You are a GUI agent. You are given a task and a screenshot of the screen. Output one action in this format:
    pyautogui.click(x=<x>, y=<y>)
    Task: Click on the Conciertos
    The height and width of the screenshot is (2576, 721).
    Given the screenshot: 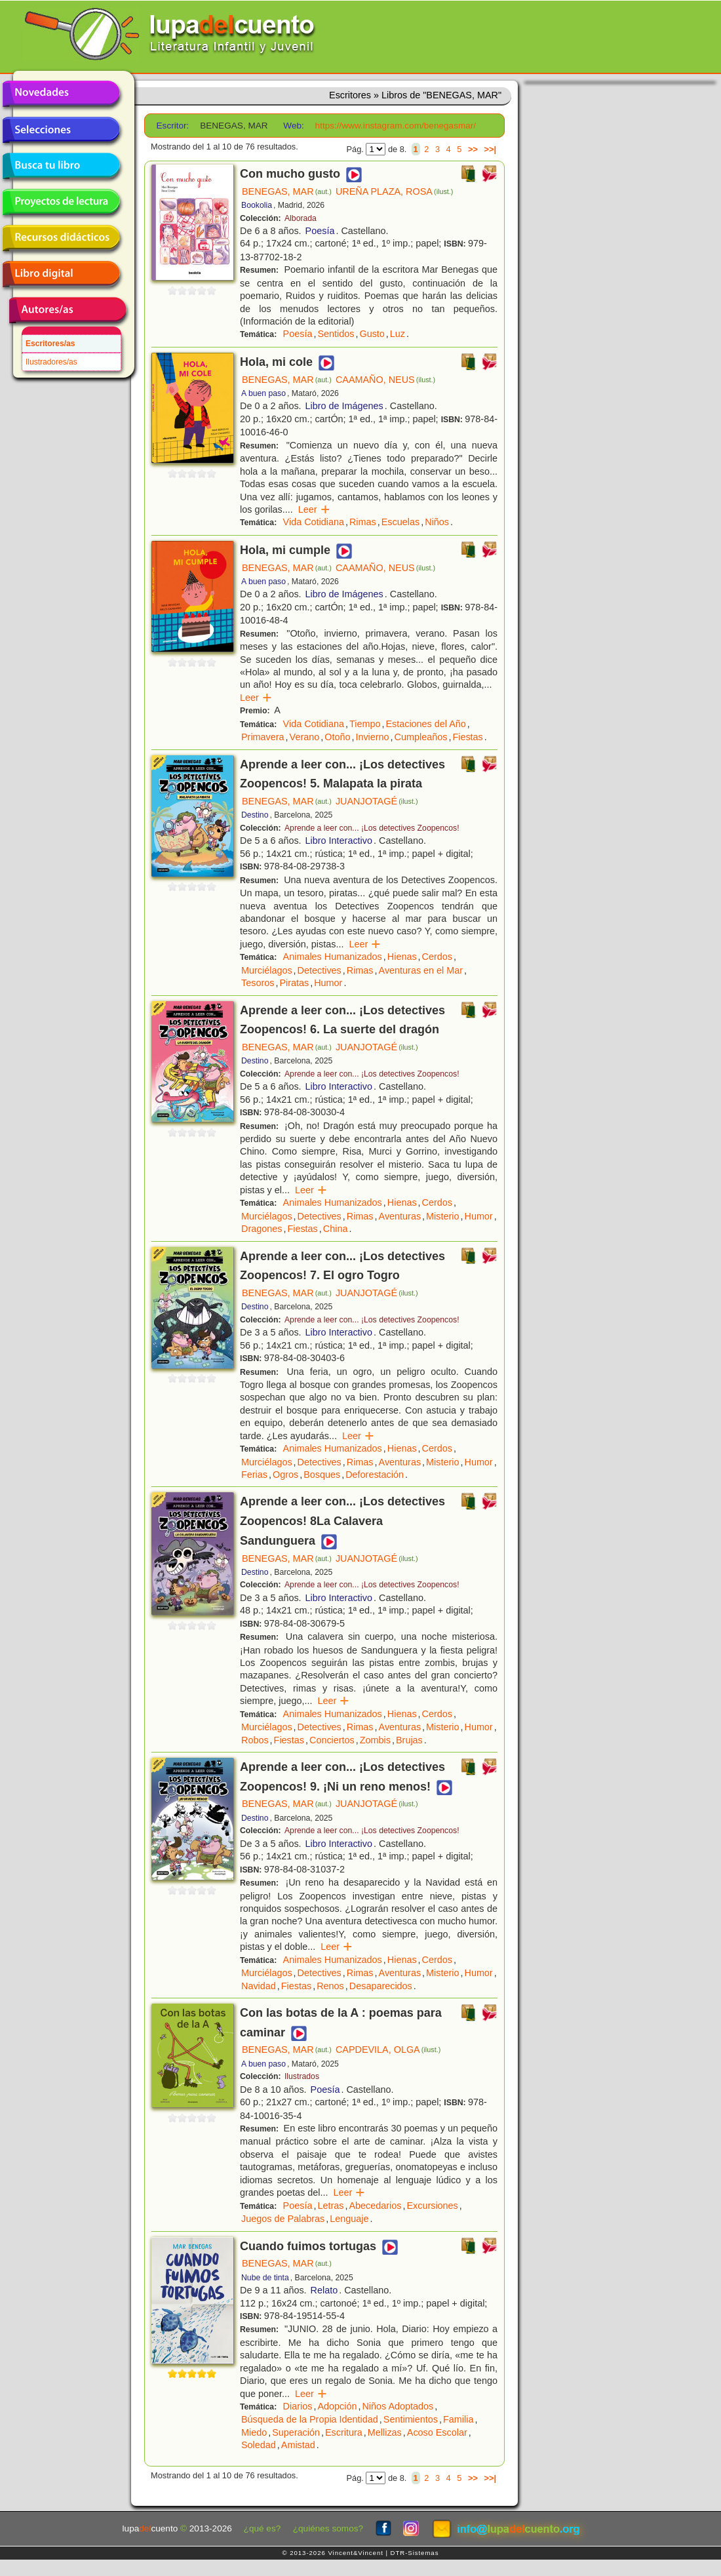 What is the action you would take?
    pyautogui.click(x=332, y=1740)
    